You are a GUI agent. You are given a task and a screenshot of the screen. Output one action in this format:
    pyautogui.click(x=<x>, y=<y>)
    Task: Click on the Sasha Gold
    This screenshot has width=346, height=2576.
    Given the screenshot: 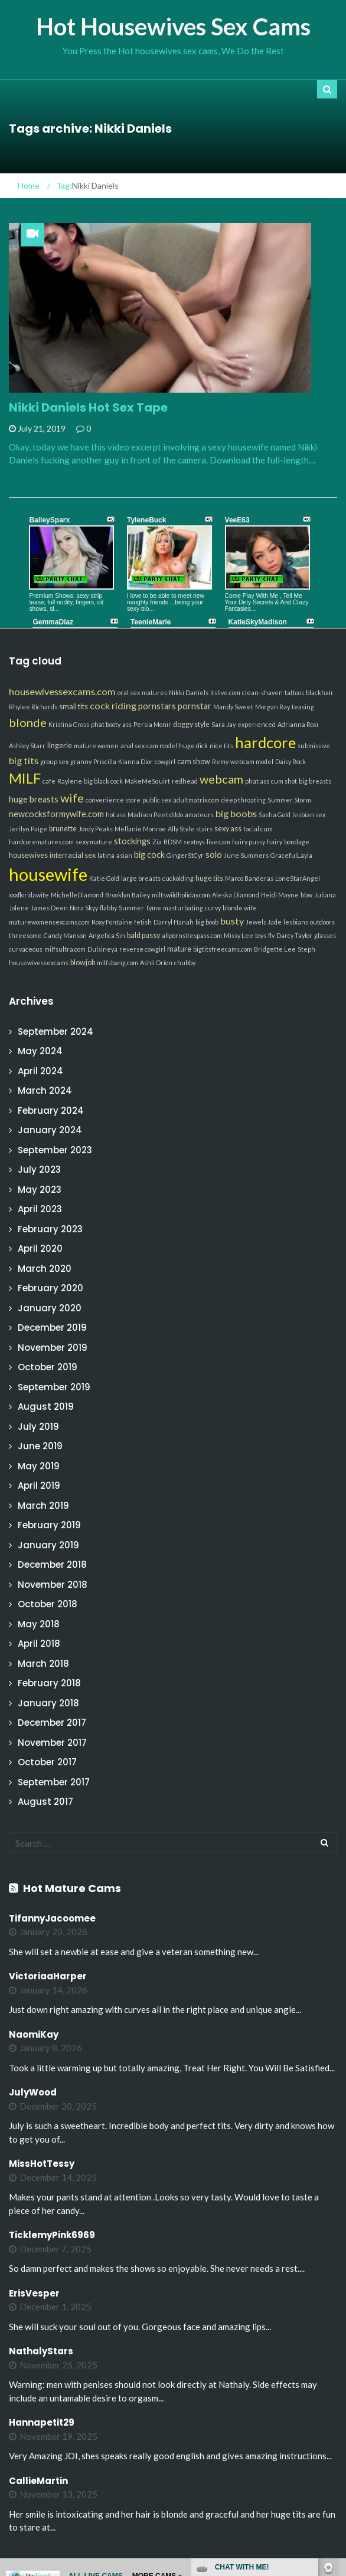 What is the action you would take?
    pyautogui.click(x=274, y=814)
    